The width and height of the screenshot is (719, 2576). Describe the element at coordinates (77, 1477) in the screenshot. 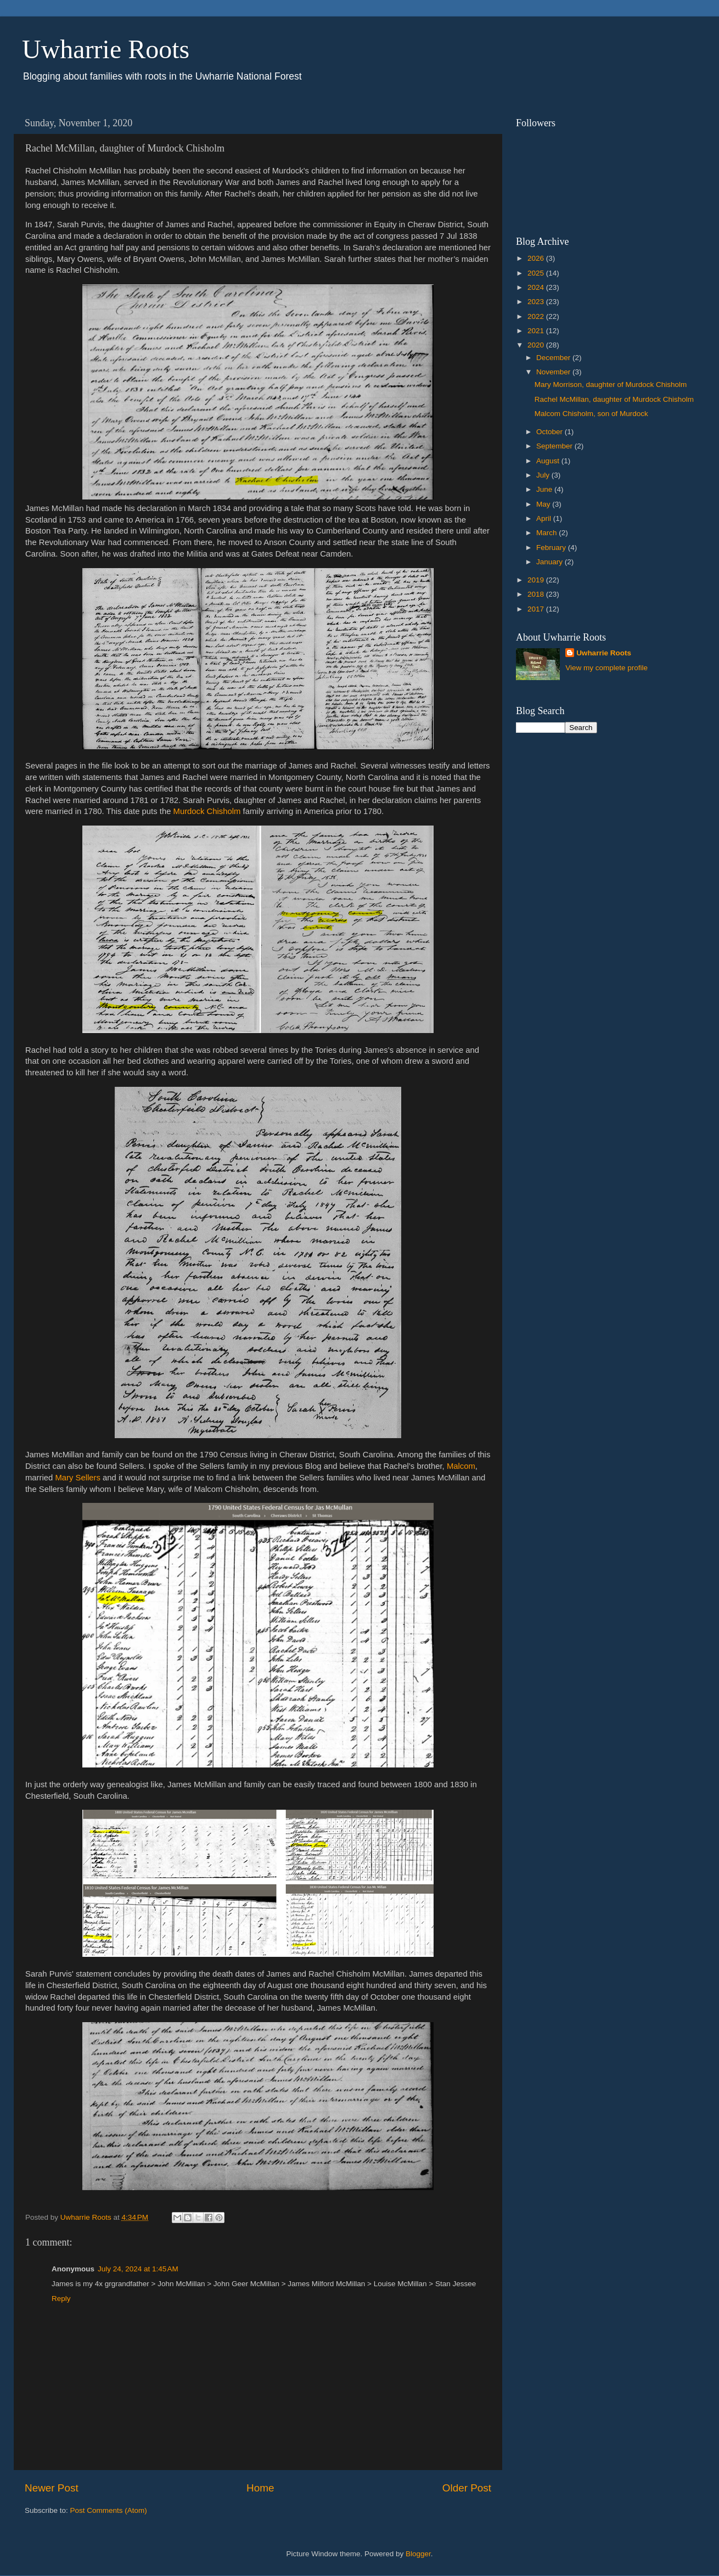

I see `Mary Sellers` at that location.